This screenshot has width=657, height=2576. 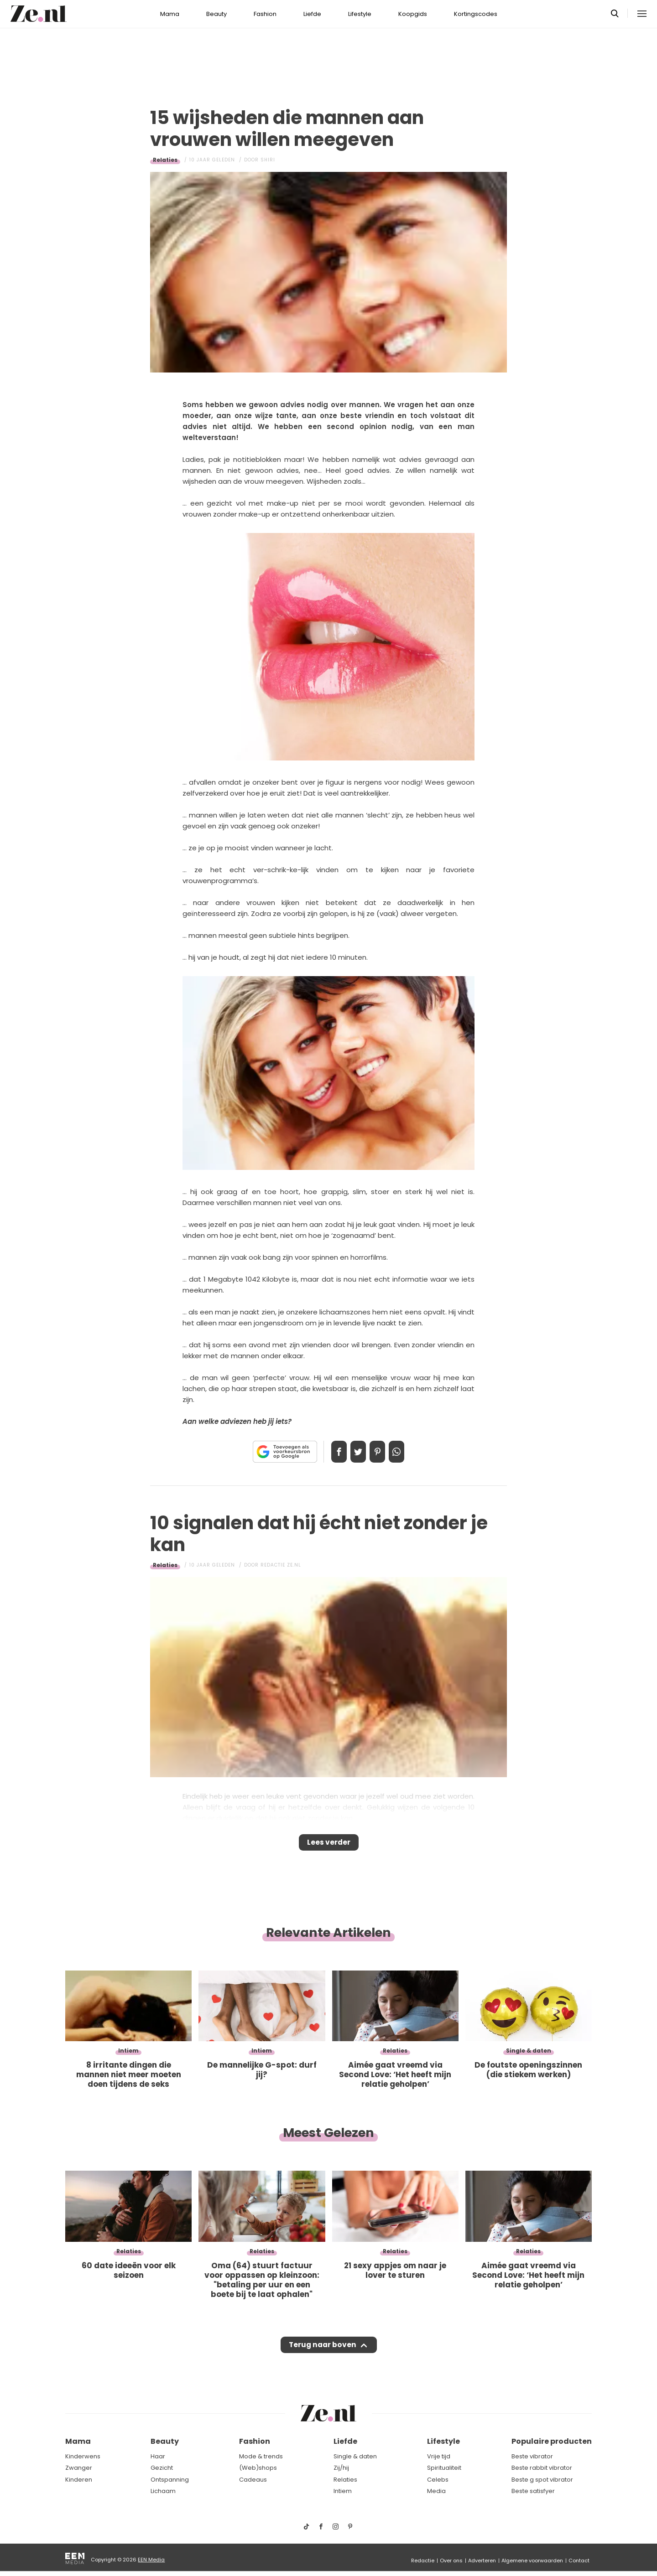 I want to click on Shiri, so click(x=268, y=159).